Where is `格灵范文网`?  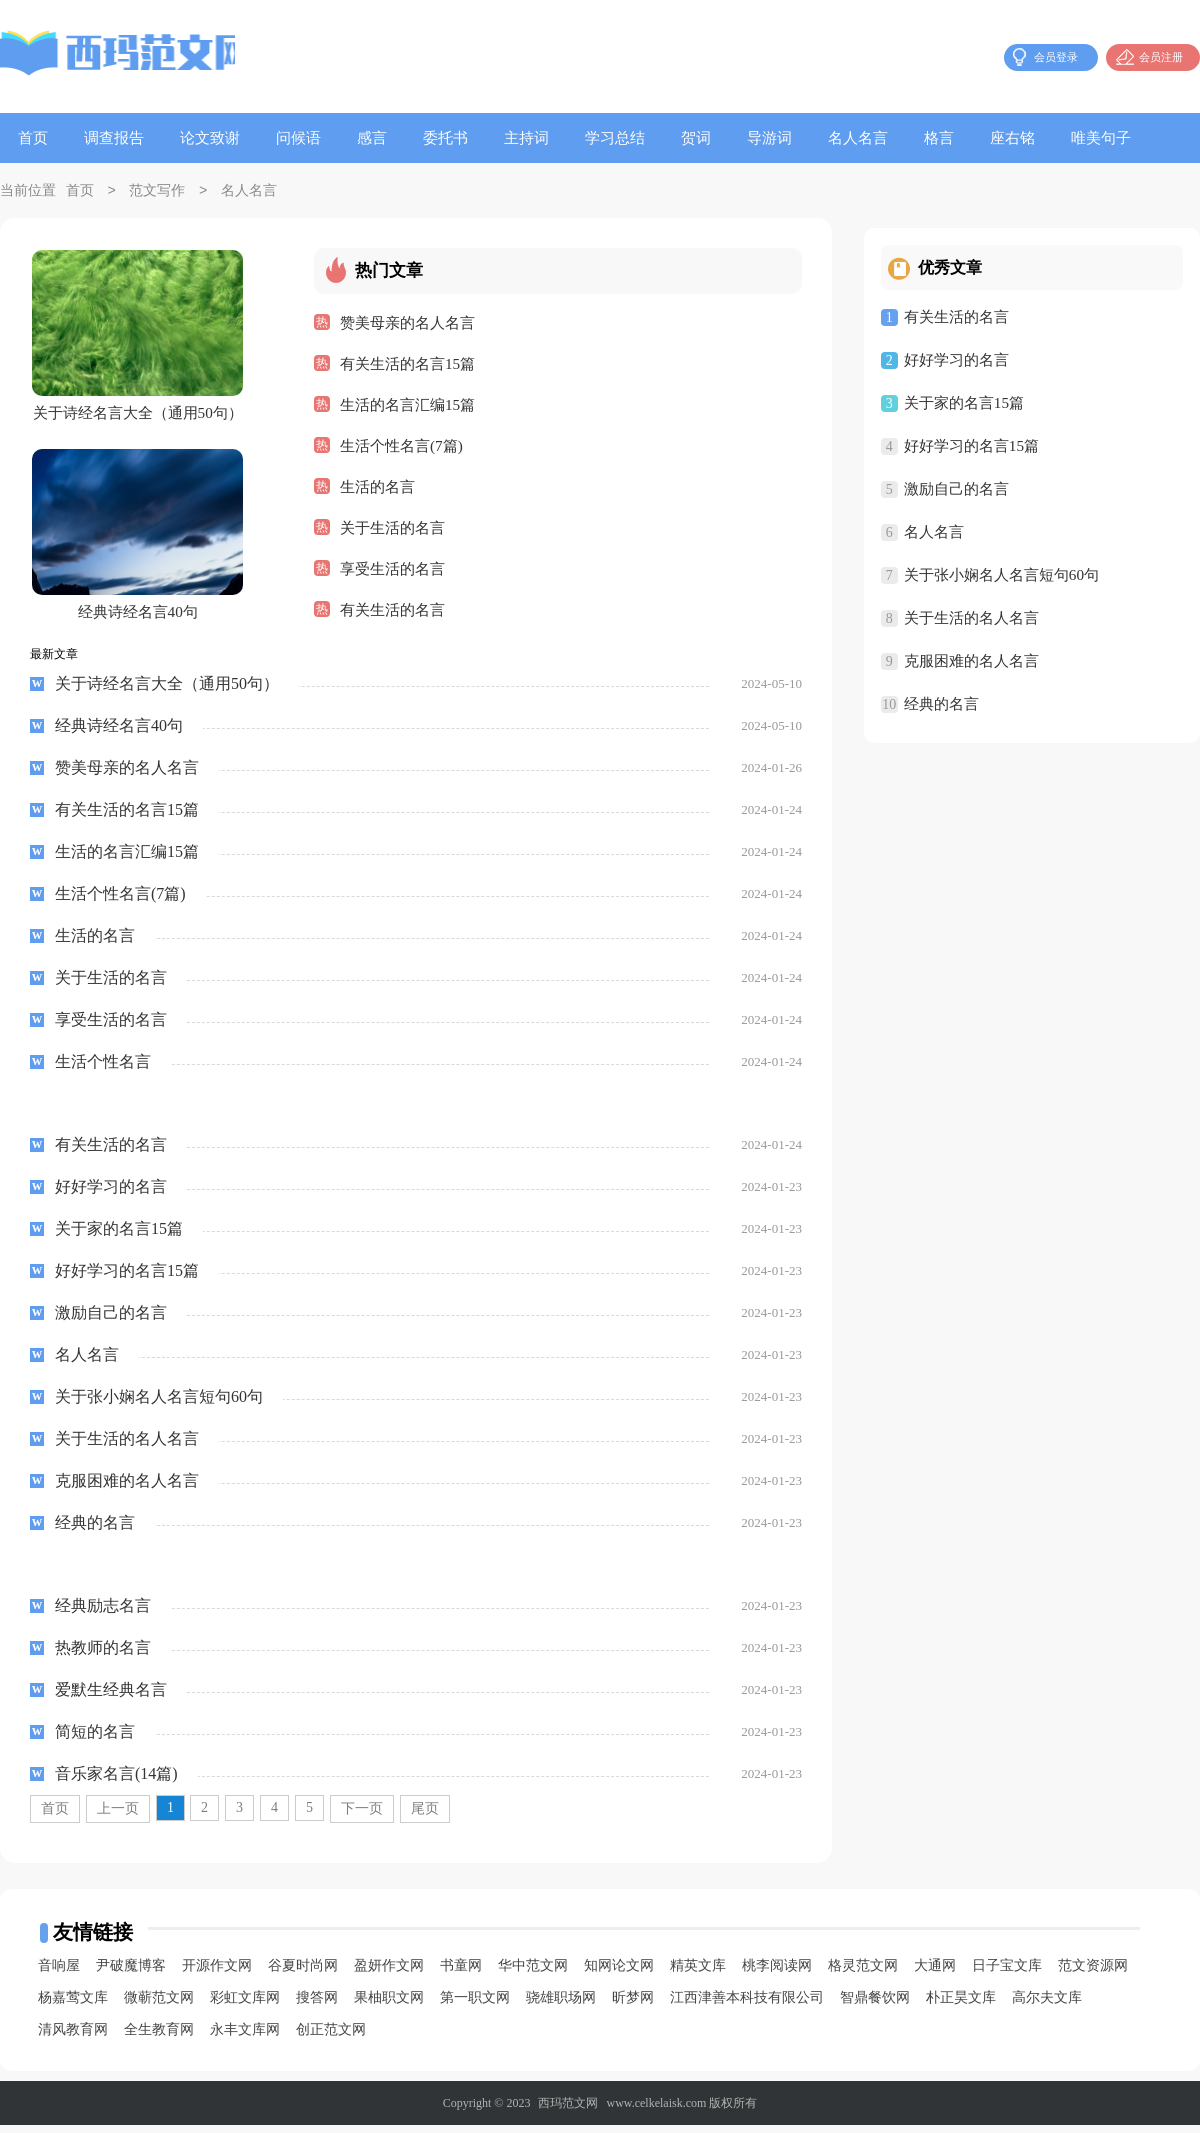 格灵范文网 is located at coordinates (863, 1973).